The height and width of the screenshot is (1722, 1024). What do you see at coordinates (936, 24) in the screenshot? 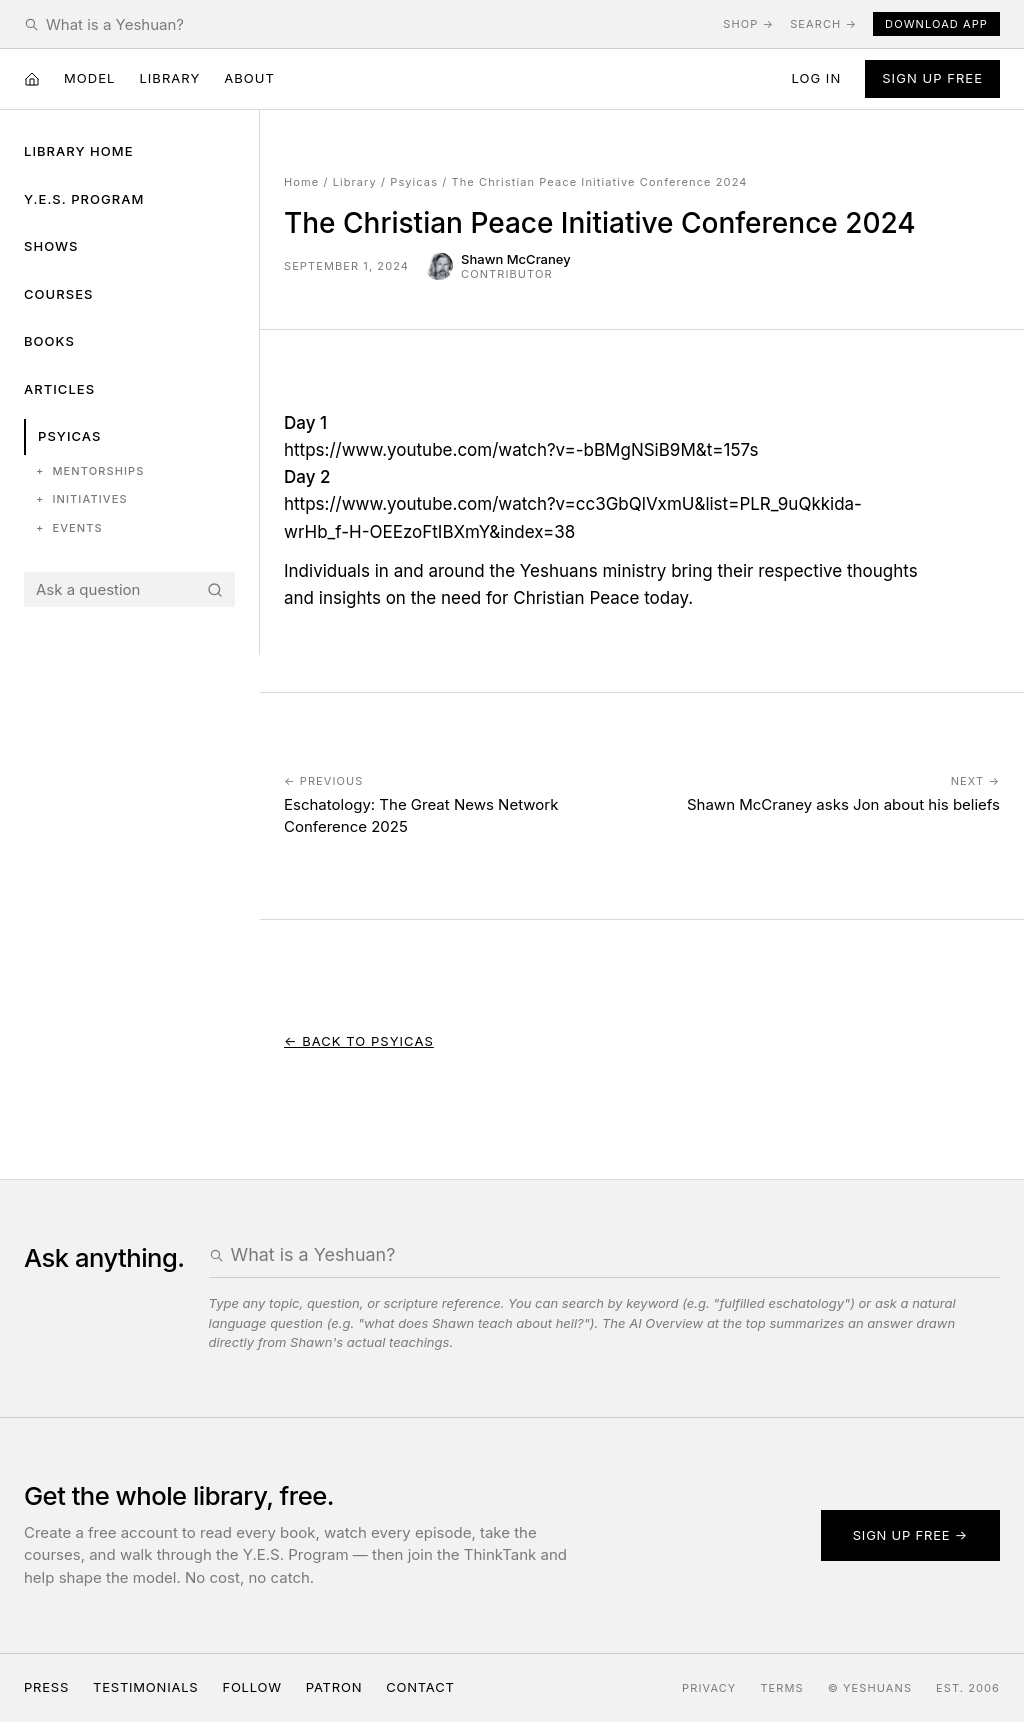
I see `Download App` at bounding box center [936, 24].